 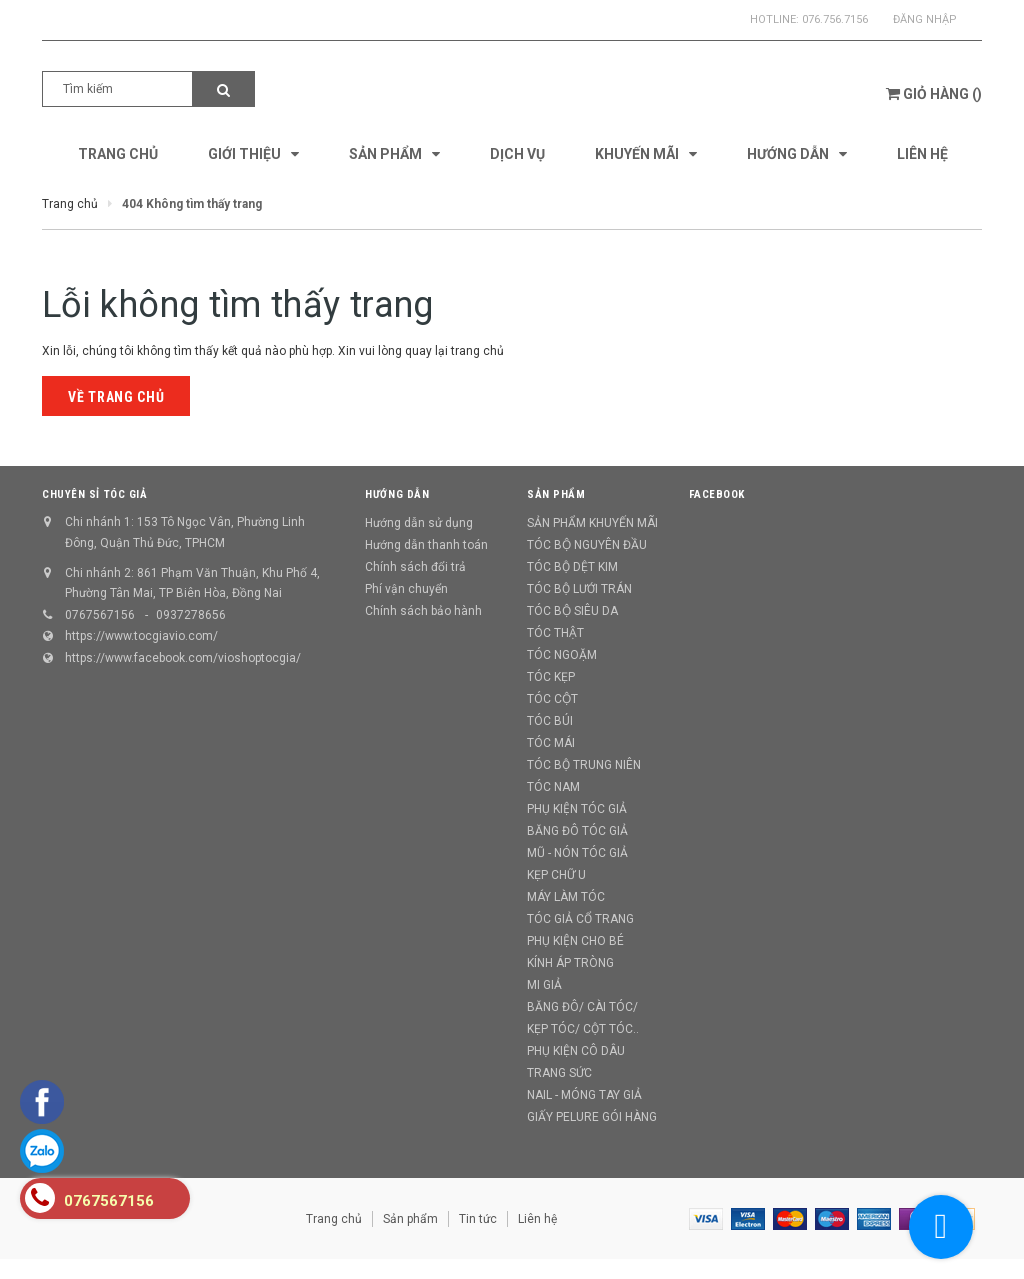 What do you see at coordinates (191, 615) in the screenshot?
I see `0937278656` at bounding box center [191, 615].